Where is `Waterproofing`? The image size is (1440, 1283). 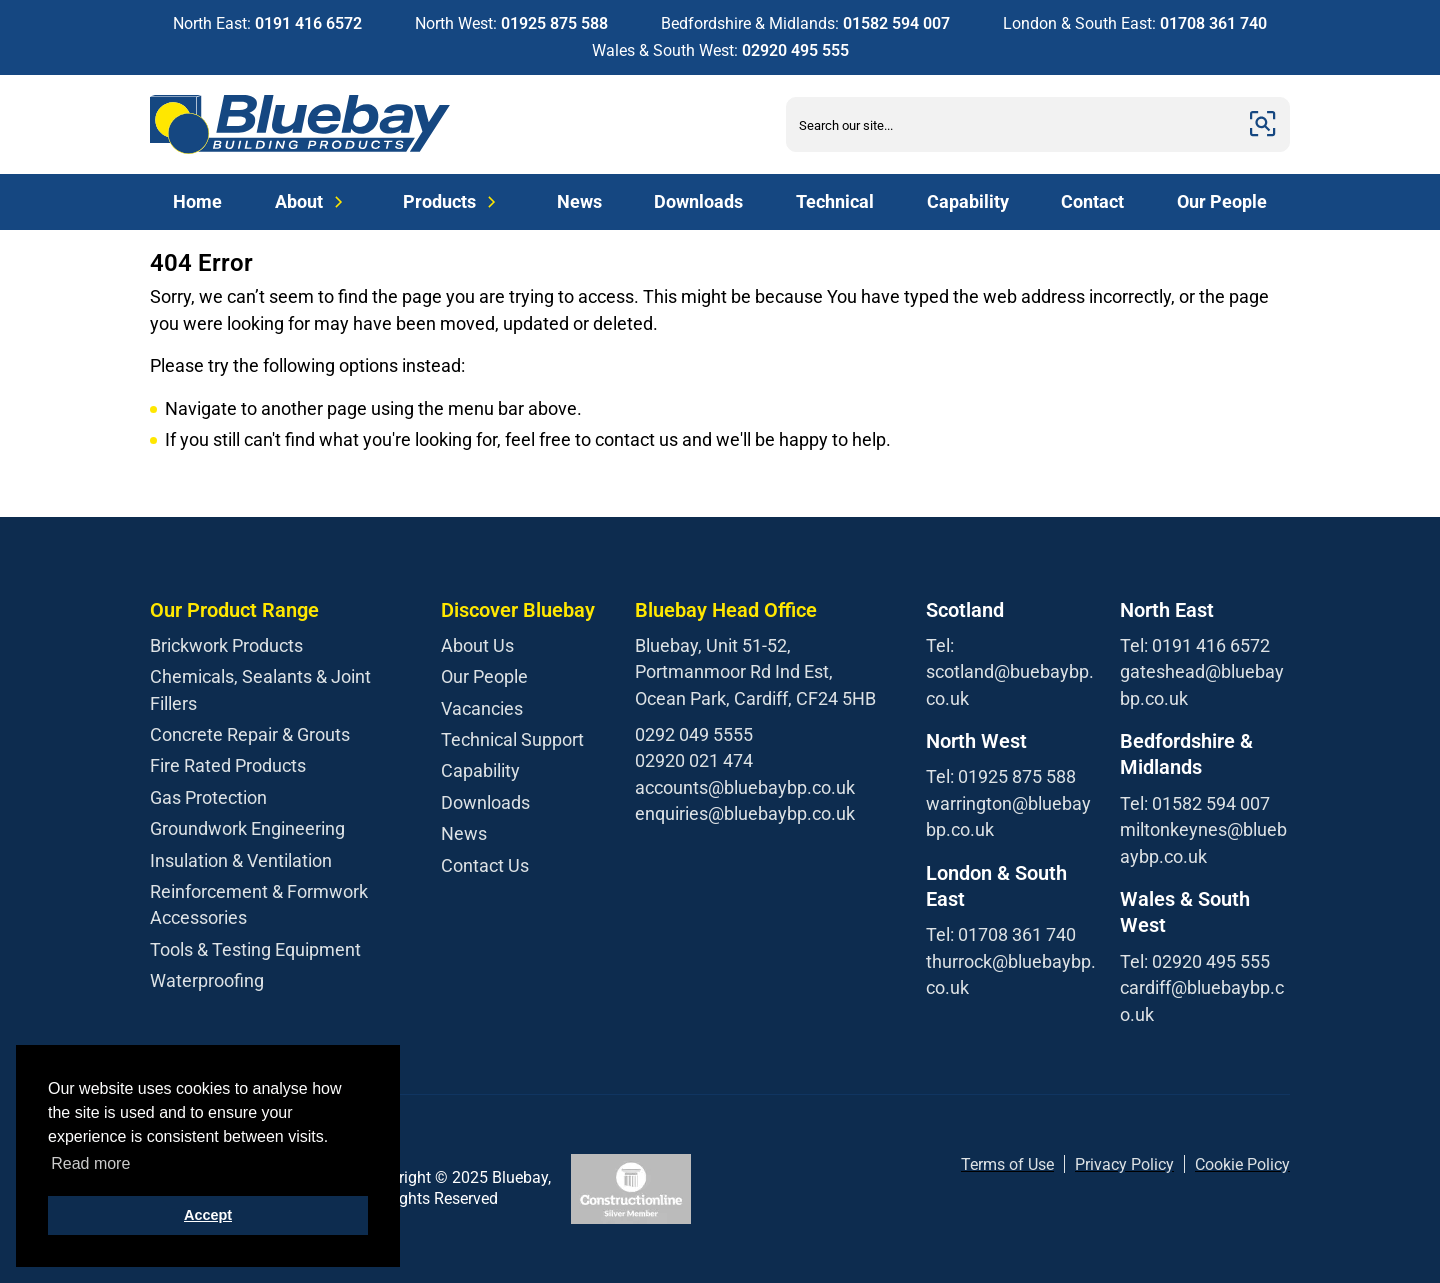 Waterproofing is located at coordinates (207, 980).